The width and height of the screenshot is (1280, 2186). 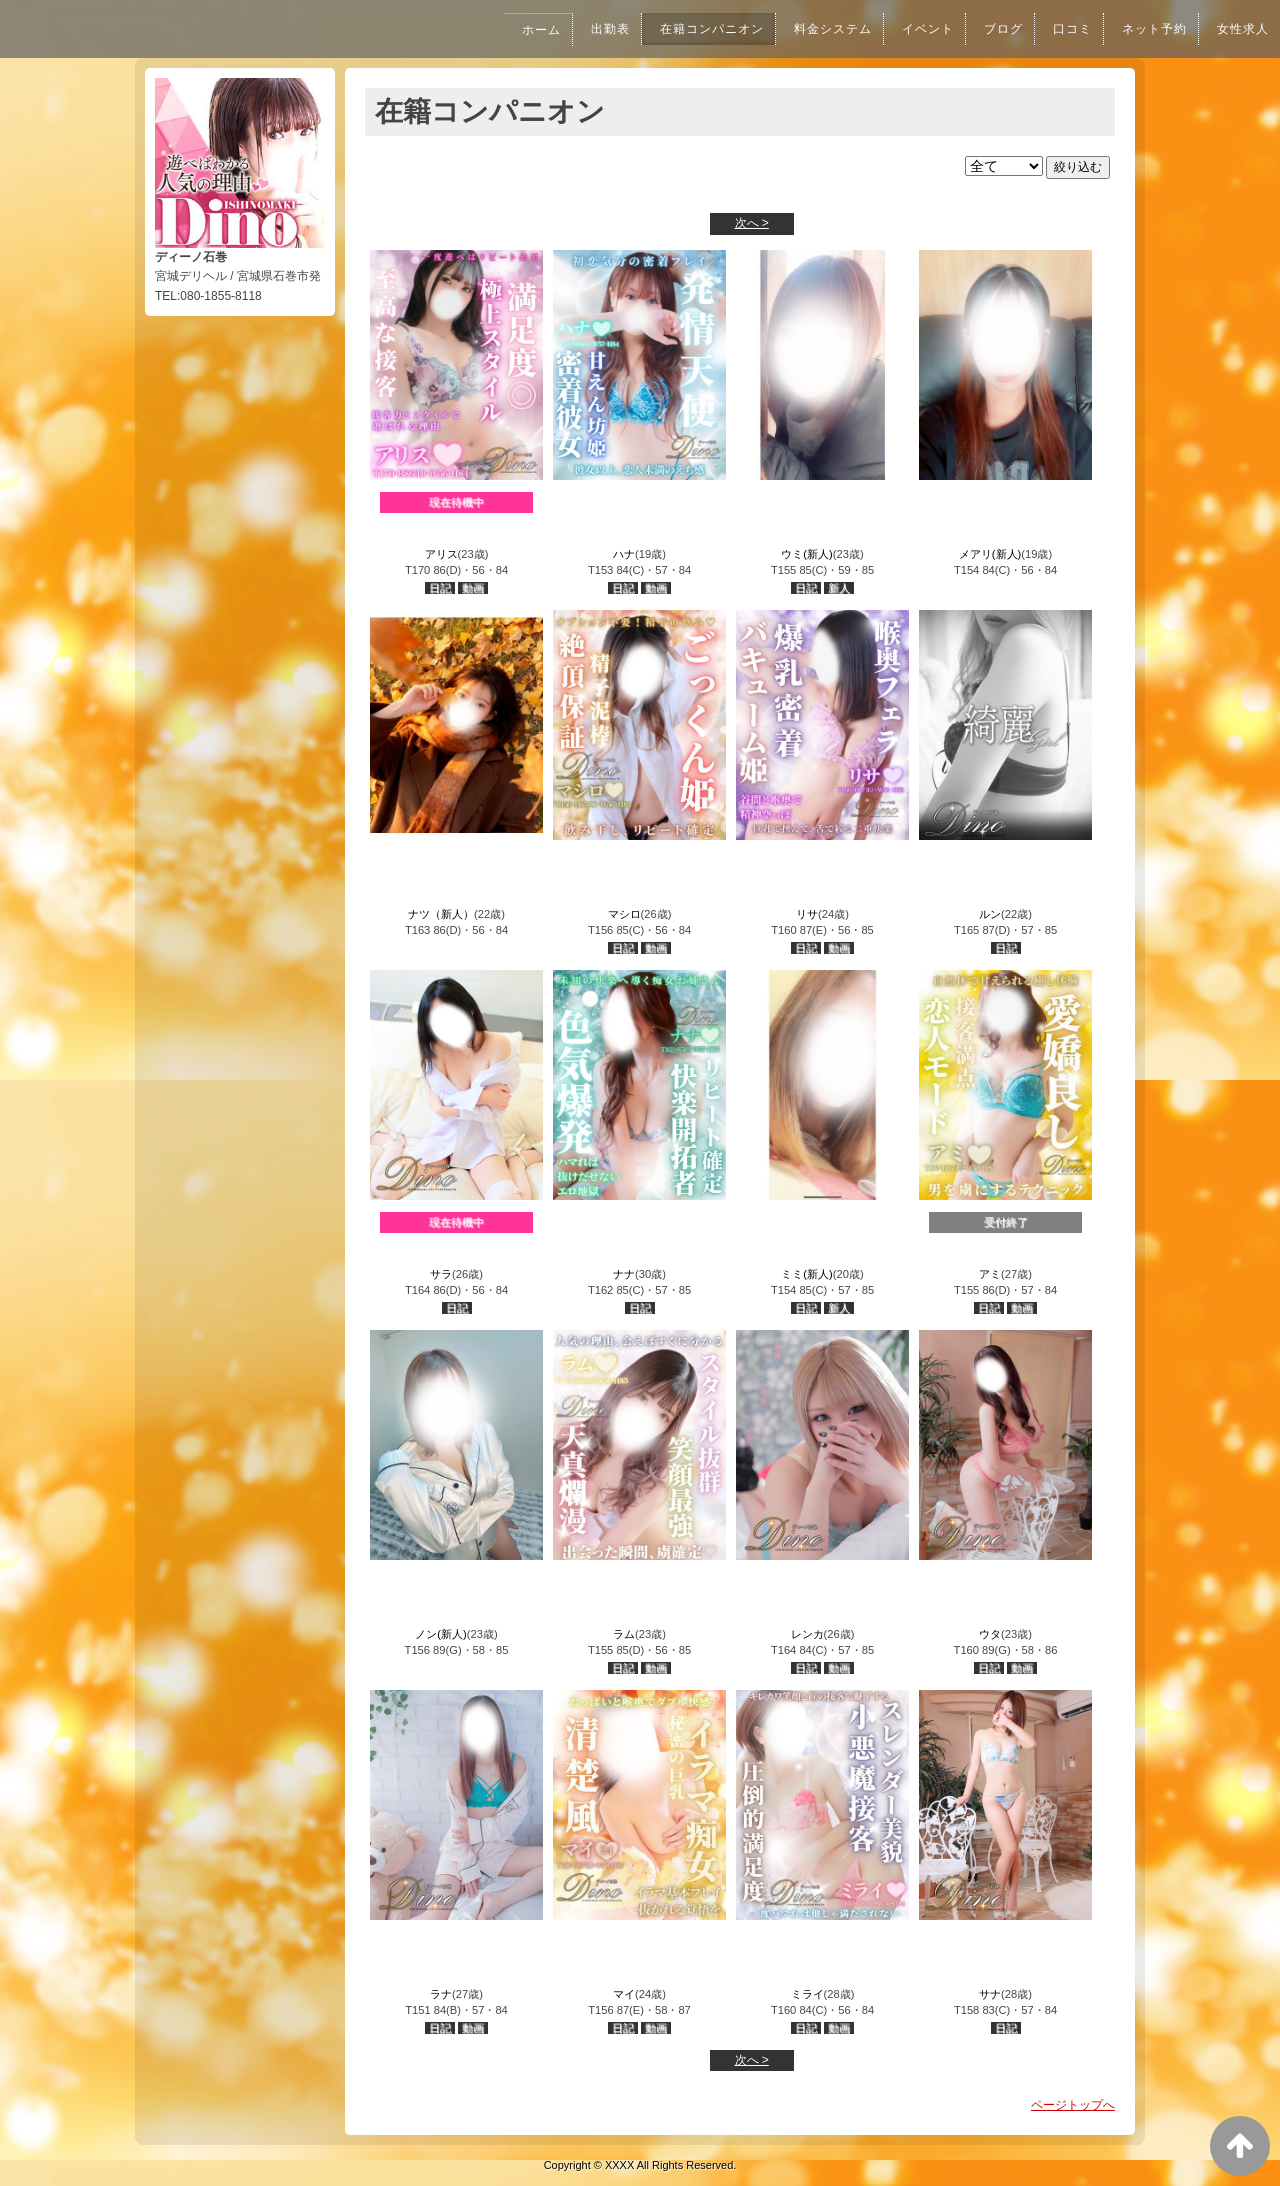 I want to click on サナ, so click(x=990, y=1994).